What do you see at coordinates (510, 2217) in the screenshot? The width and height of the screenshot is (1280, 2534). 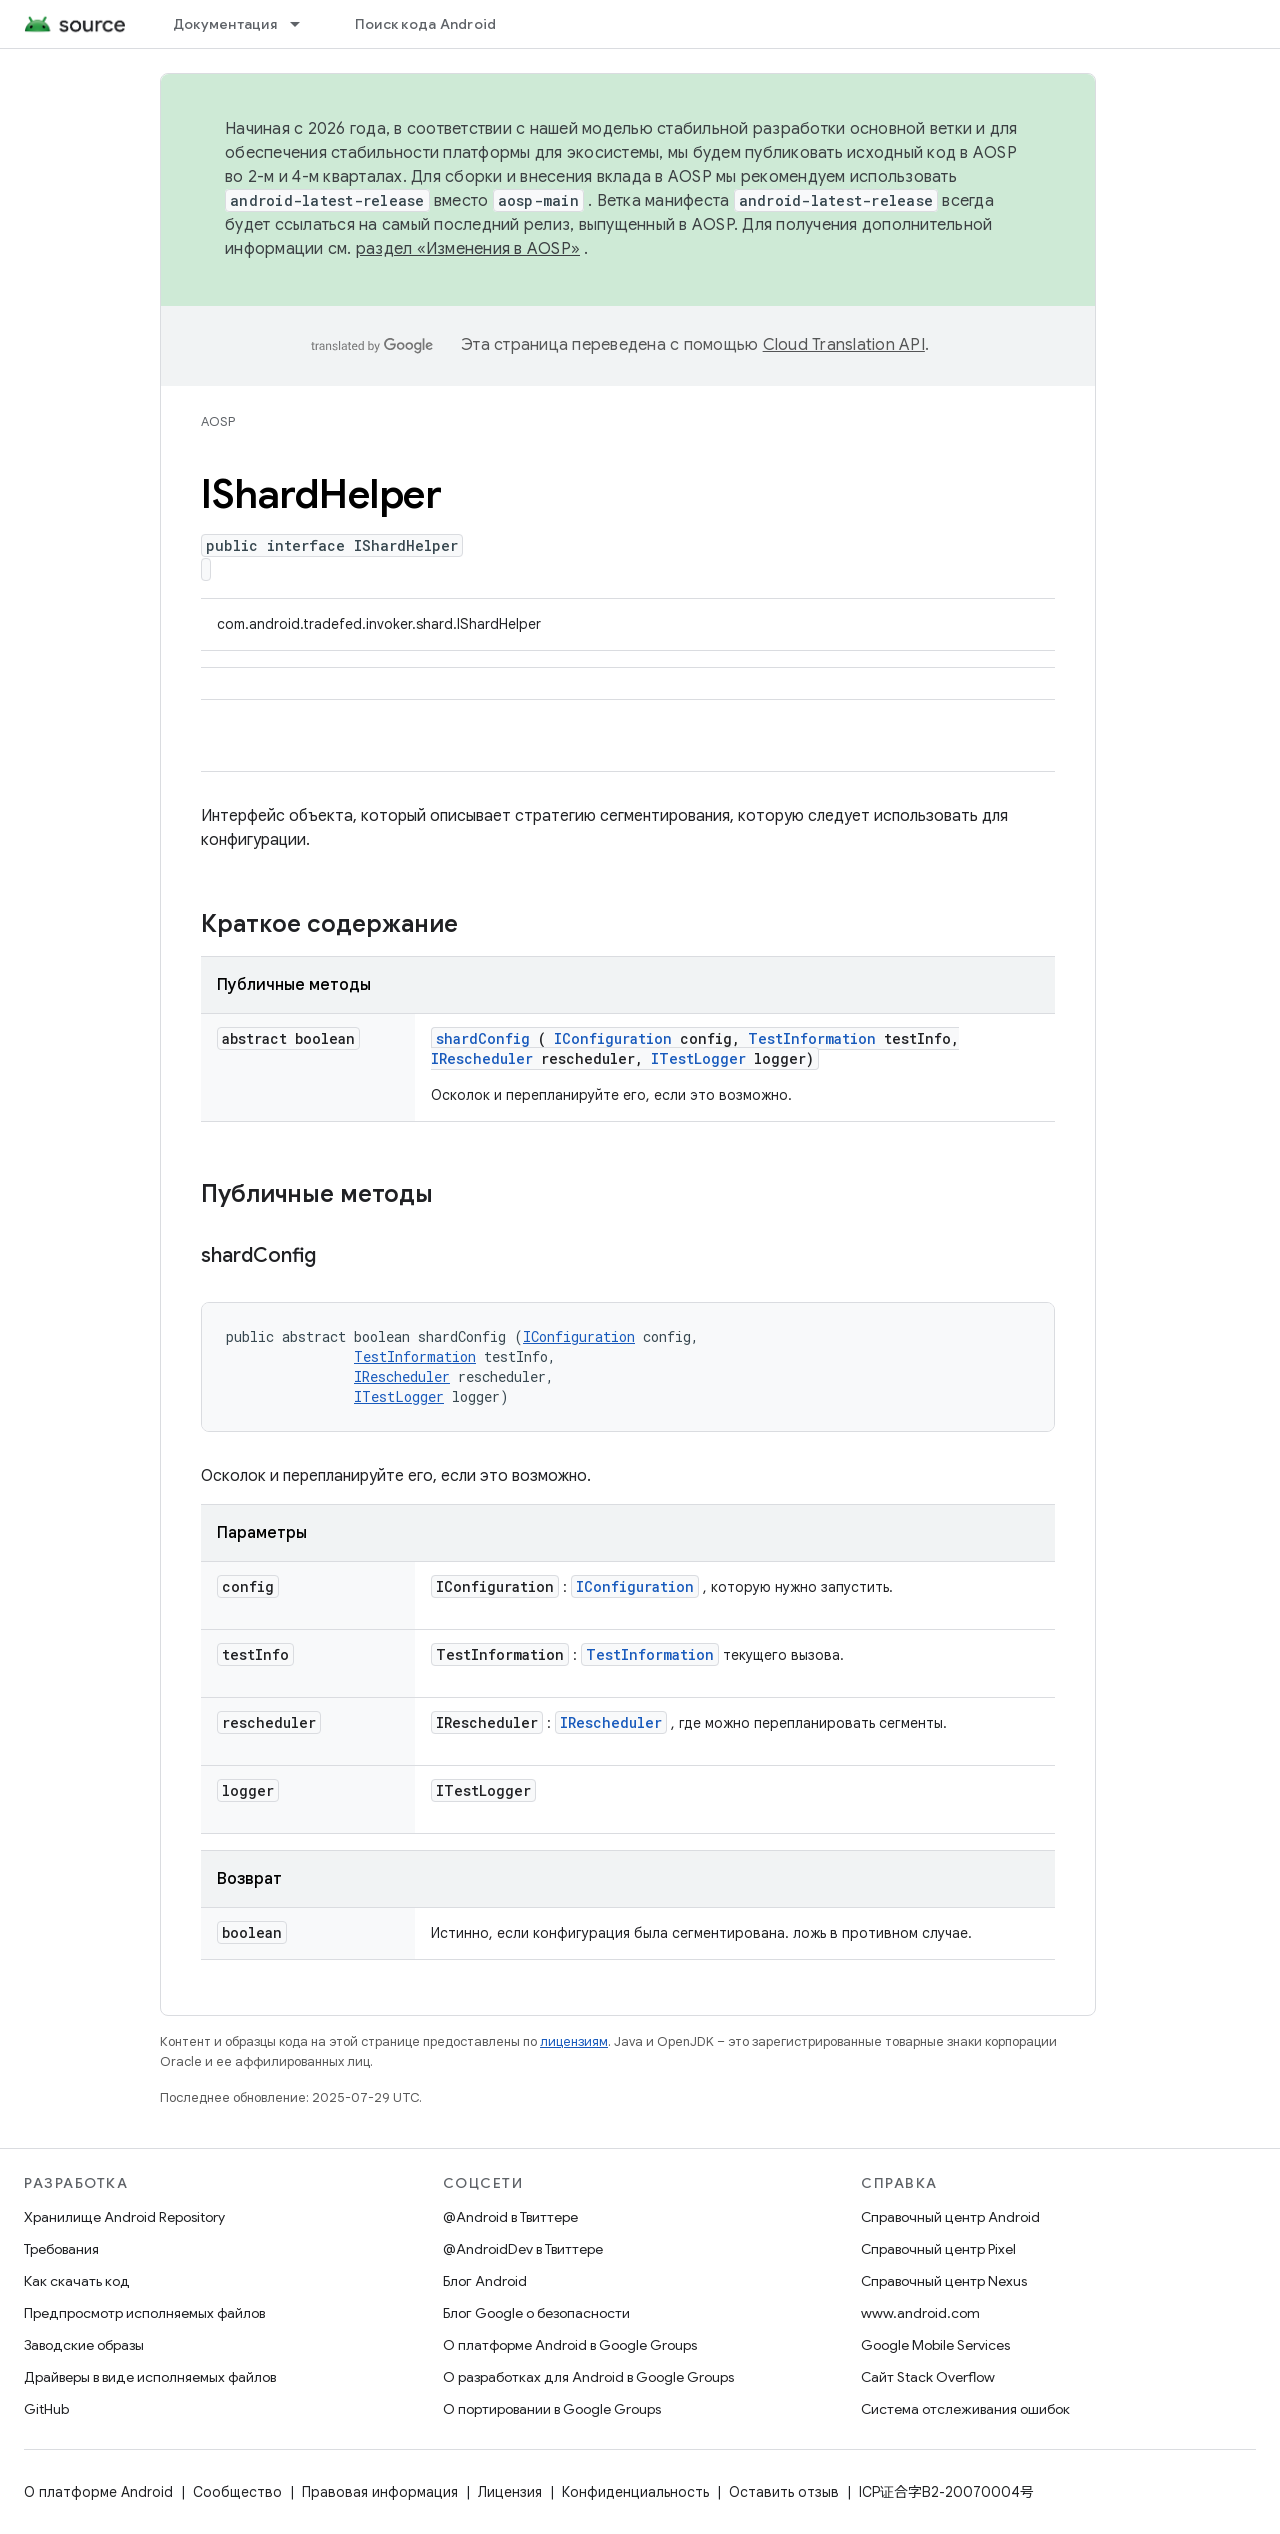 I see `@Android в Твиттере` at bounding box center [510, 2217].